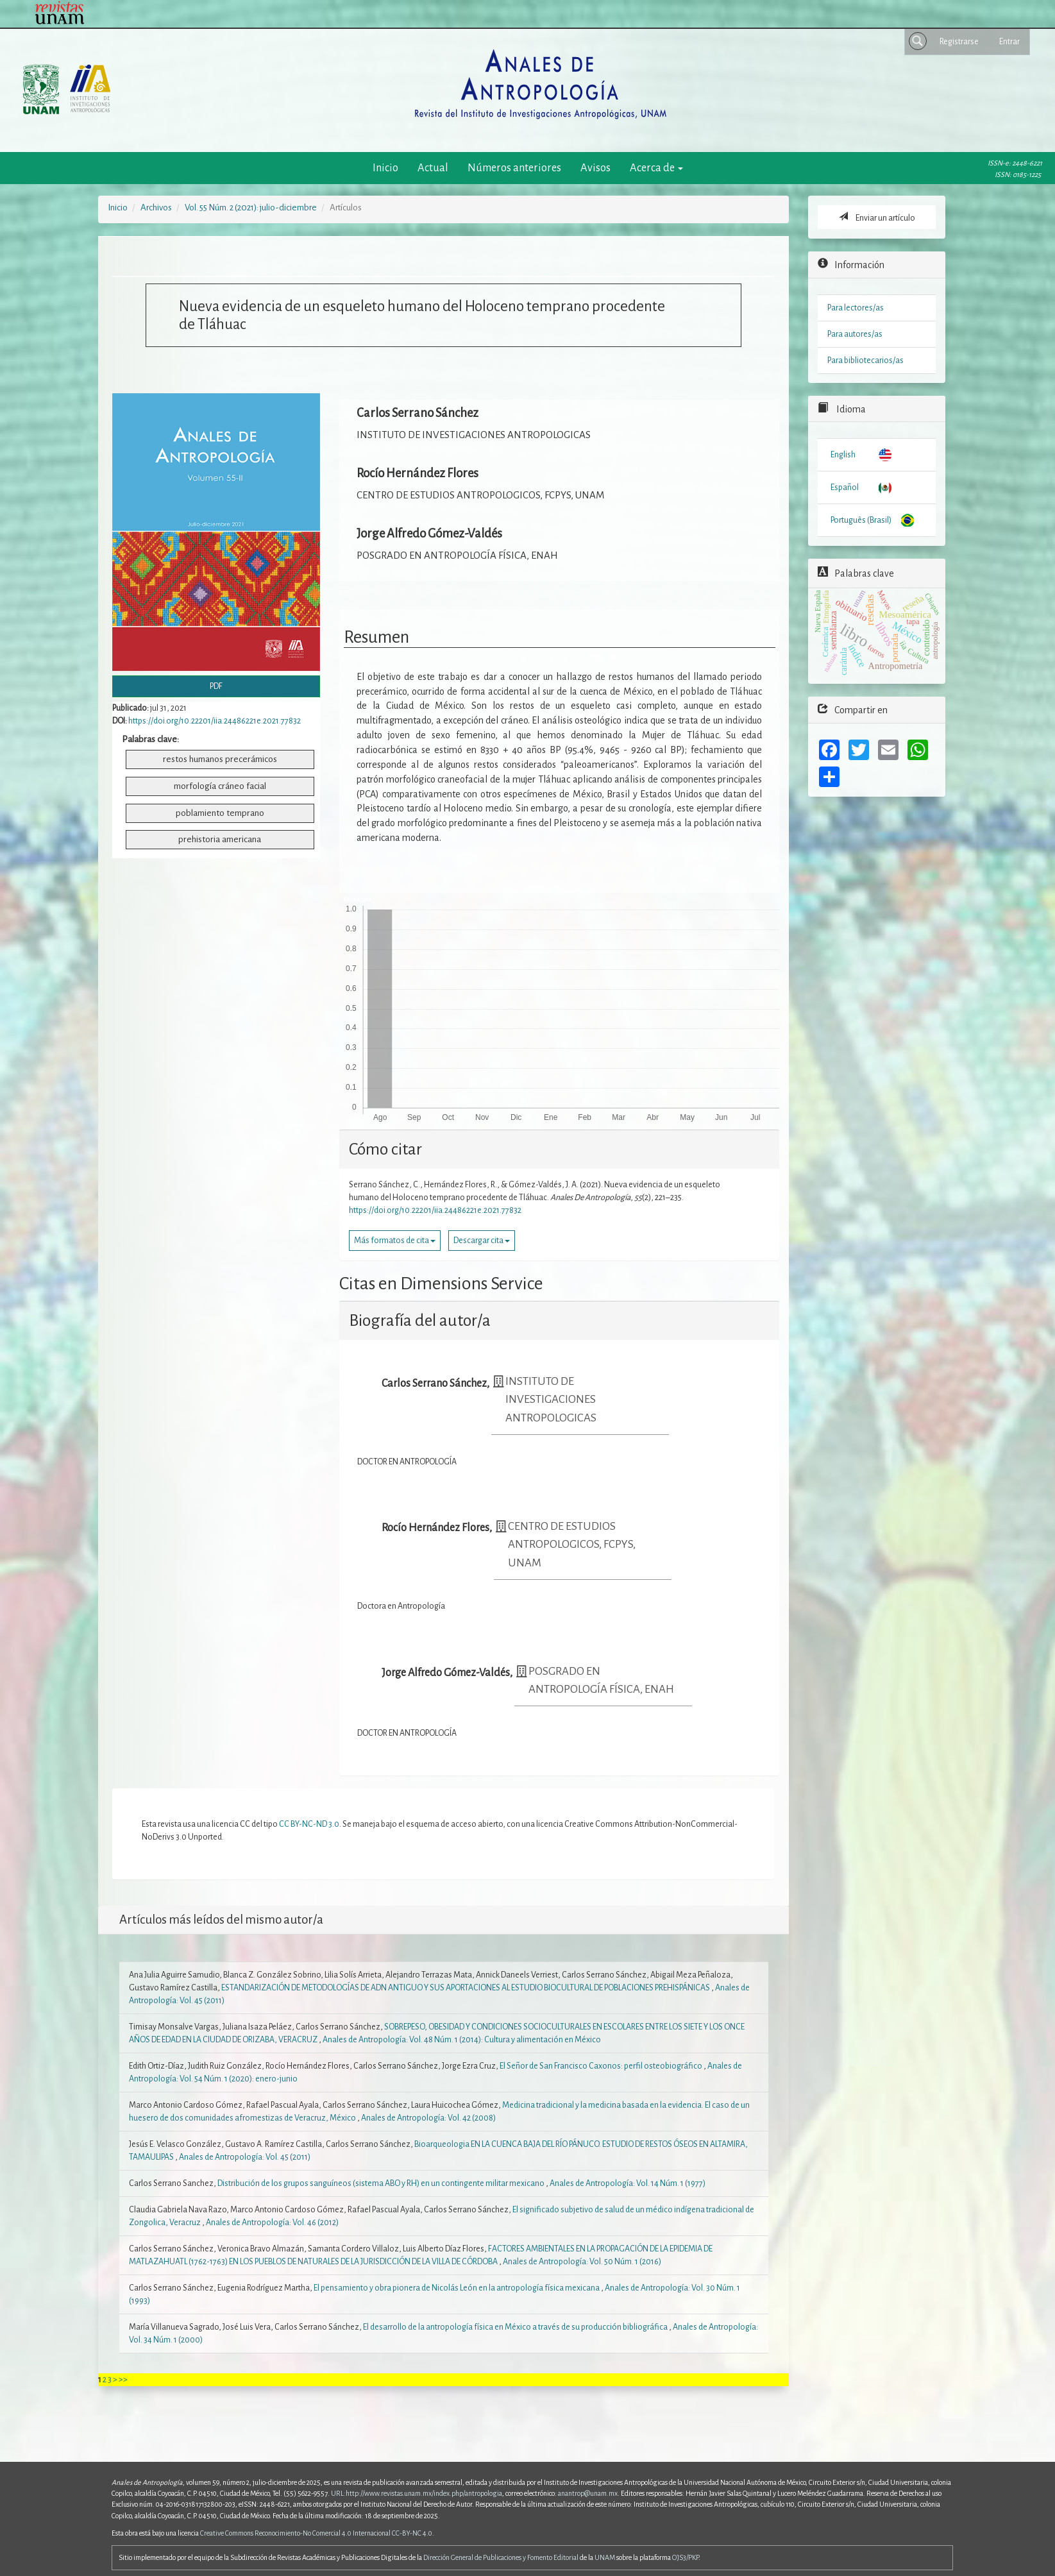 The image size is (1055, 2576). I want to click on Creative Commons Reconocimiento-No Comercial 4.0 Internacional CC-BY-NC 4.0., so click(317, 2533).